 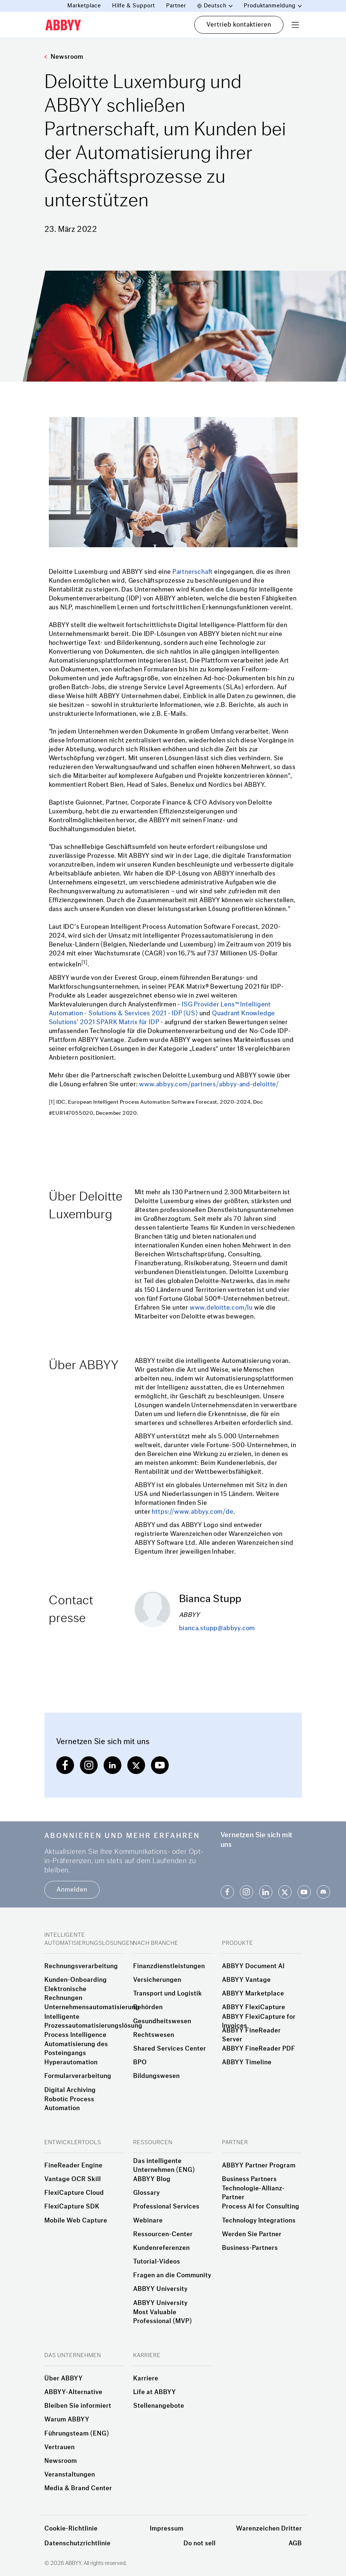 I want to click on ABBYY FineReader Server, so click(x=251, y=2035).